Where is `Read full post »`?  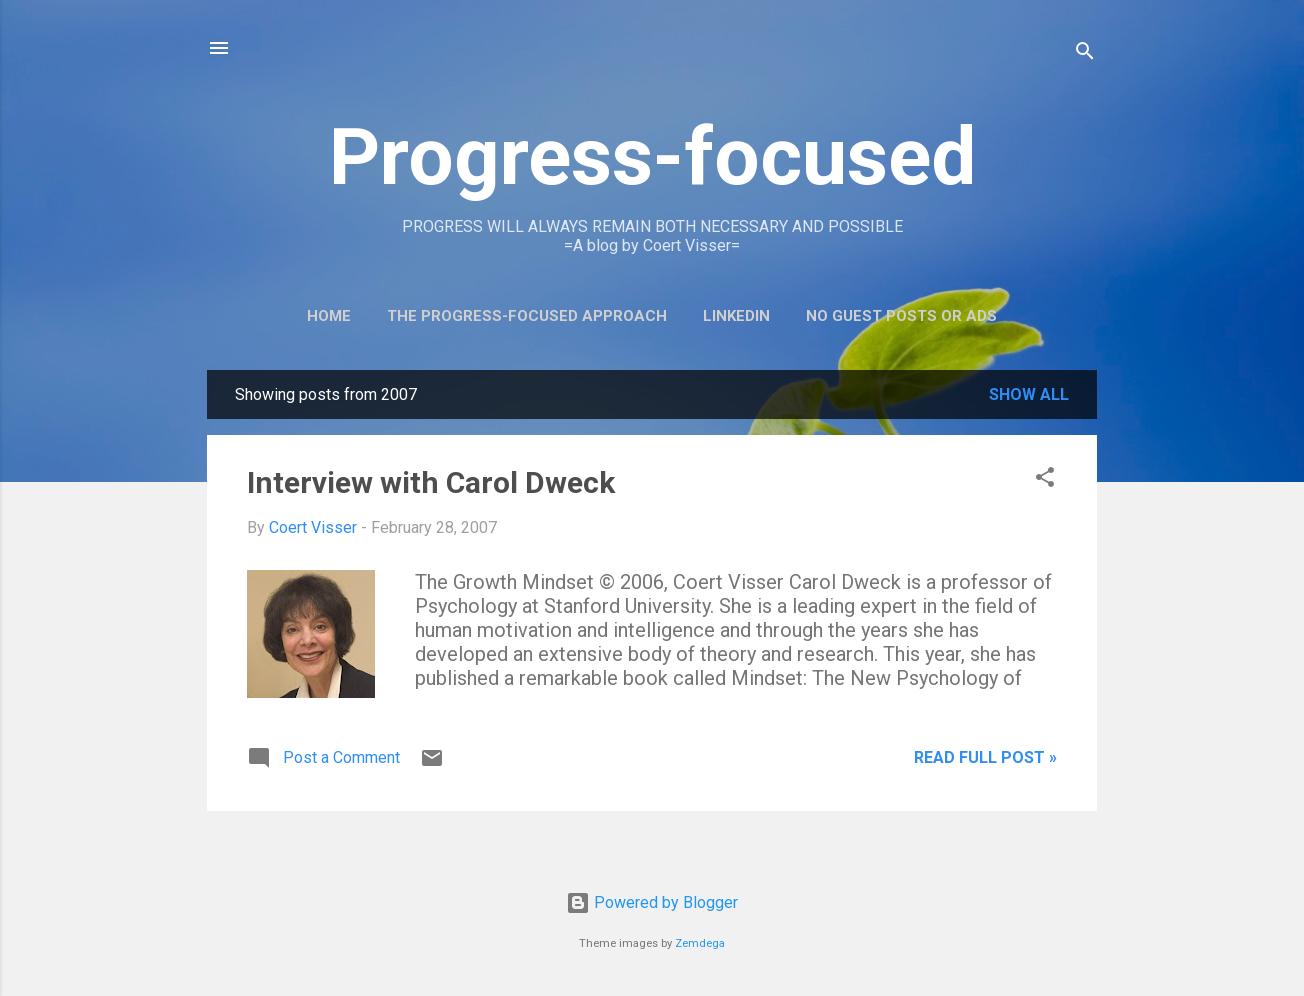
Read full post » is located at coordinates (985, 757).